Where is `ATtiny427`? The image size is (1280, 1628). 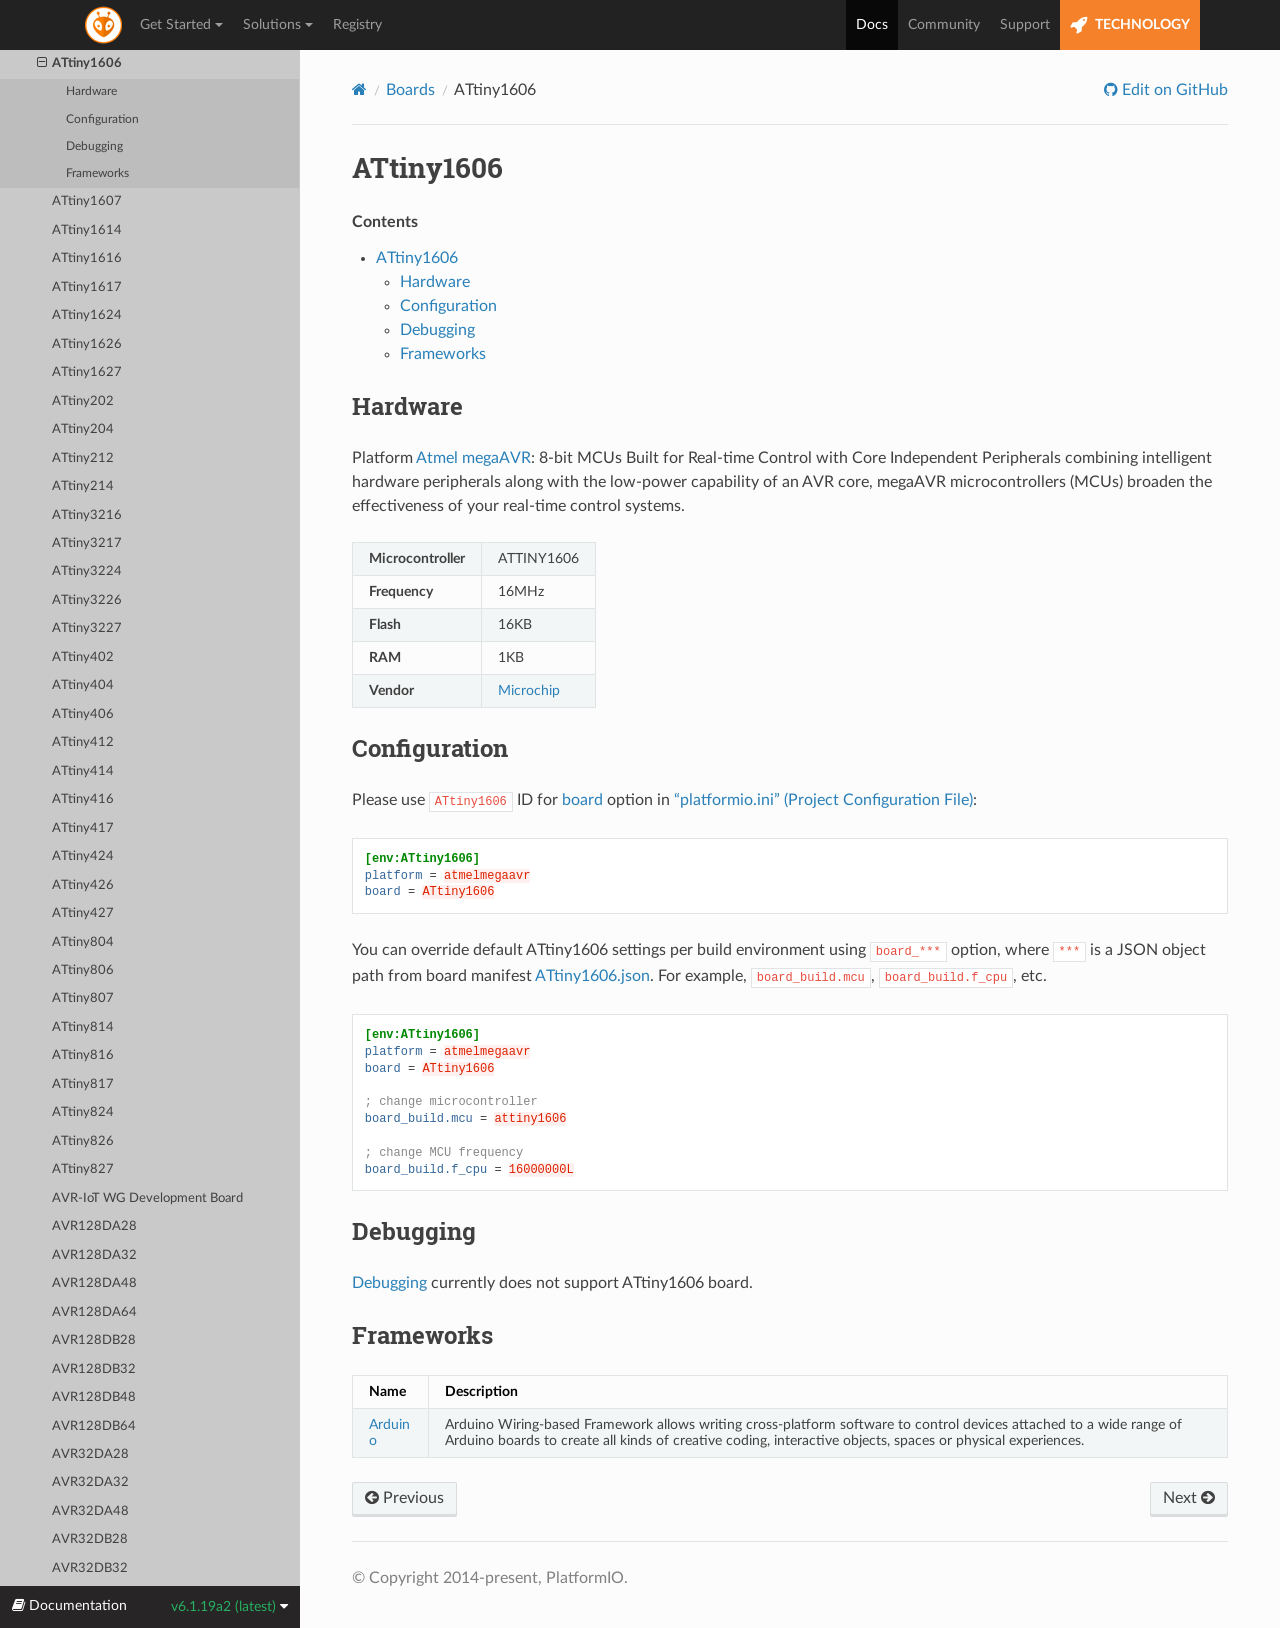 ATtiny427 is located at coordinates (83, 913).